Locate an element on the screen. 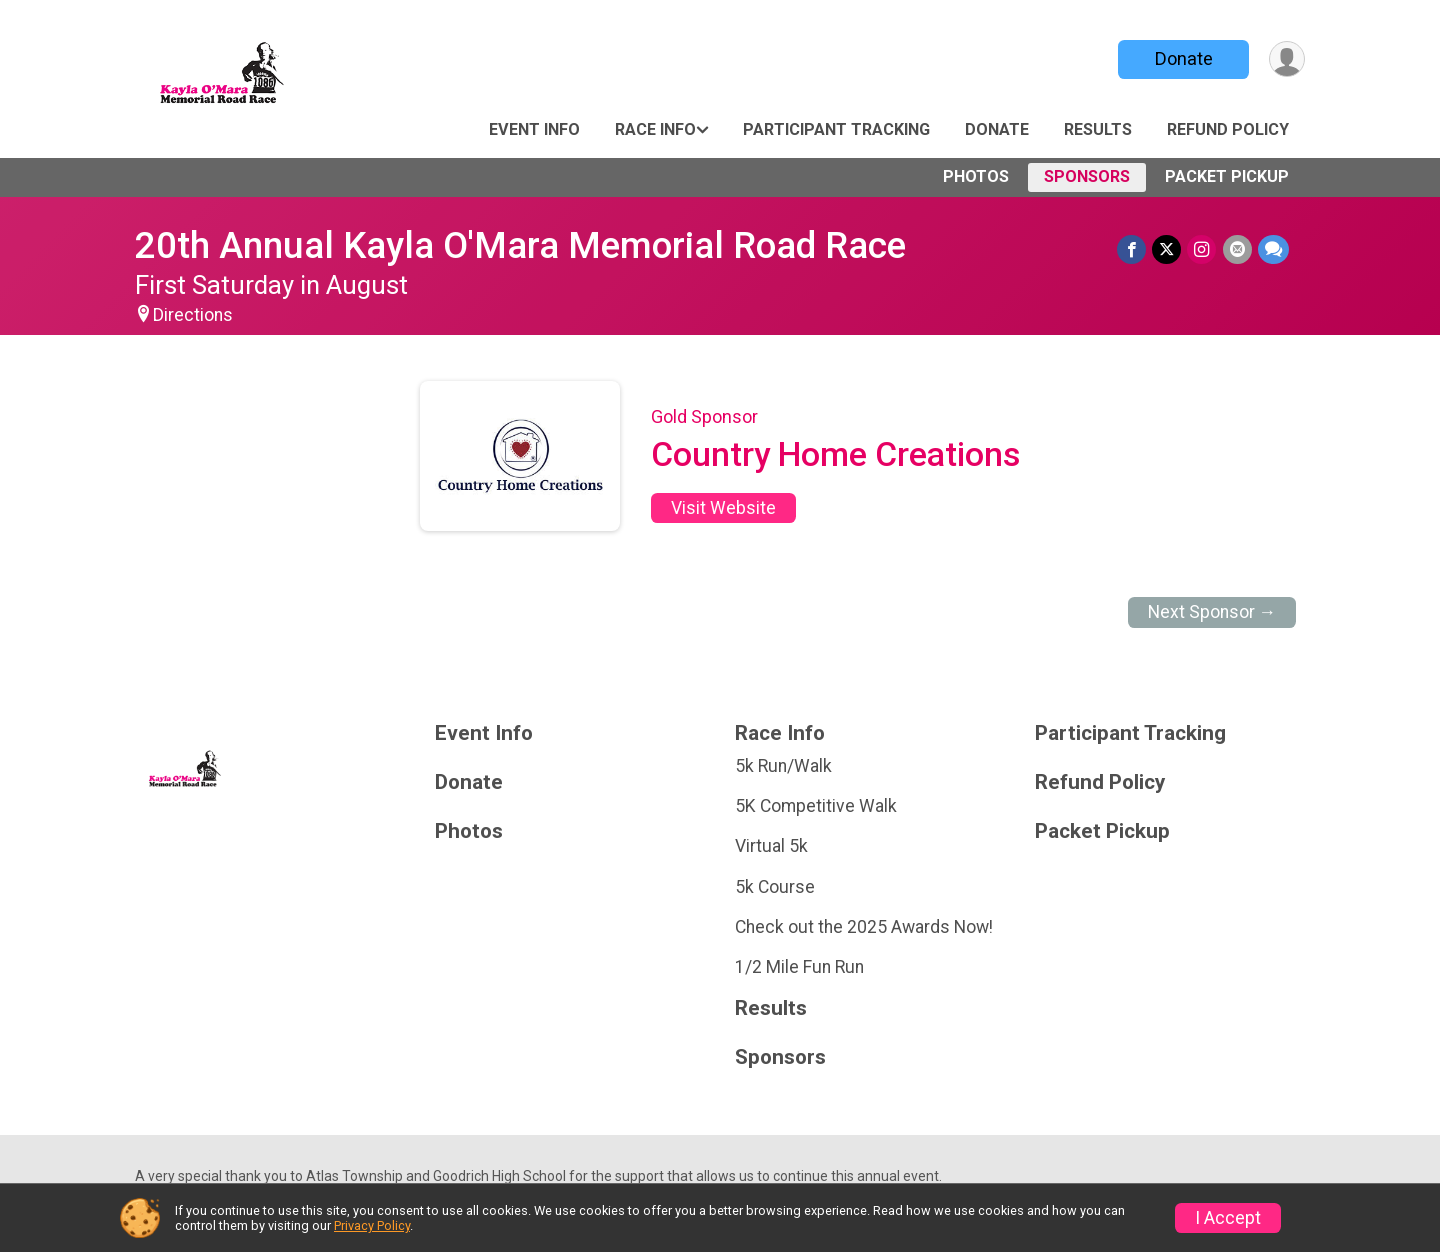 The image size is (1440, 1252). 5K Competitive Walk is located at coordinates (816, 806).